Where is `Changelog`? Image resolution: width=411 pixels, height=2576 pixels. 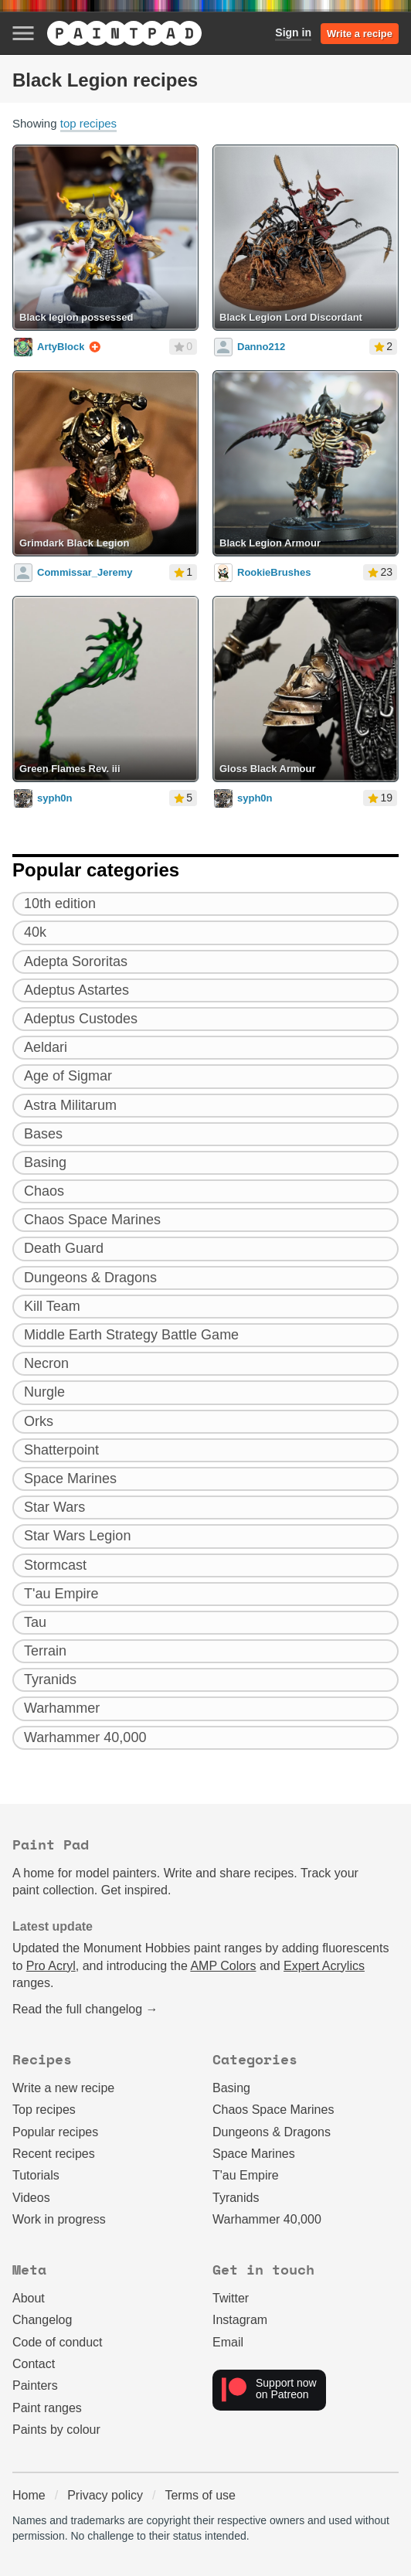
Changelog is located at coordinates (42, 2319).